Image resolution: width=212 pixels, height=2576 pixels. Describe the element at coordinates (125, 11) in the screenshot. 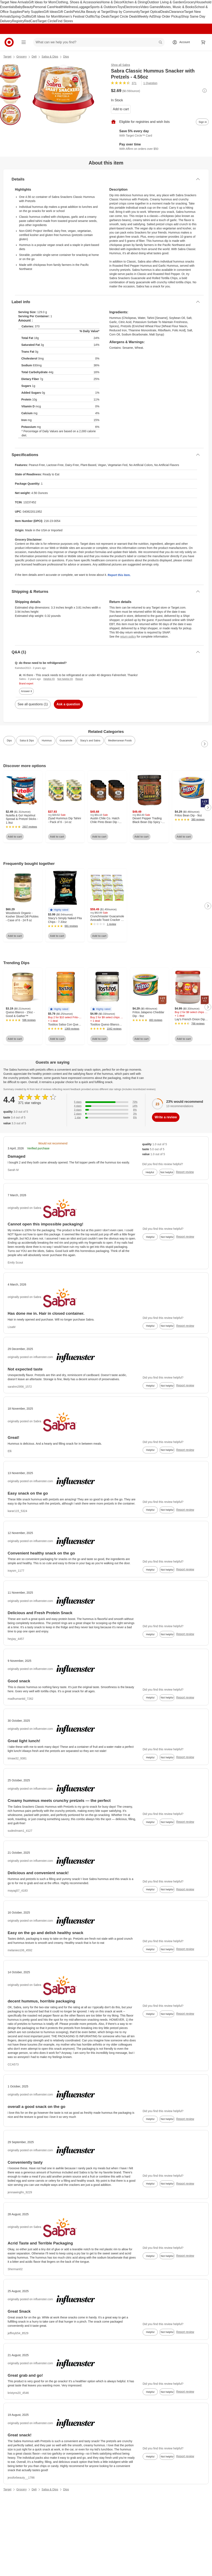

I see `Shop by Community` at that location.